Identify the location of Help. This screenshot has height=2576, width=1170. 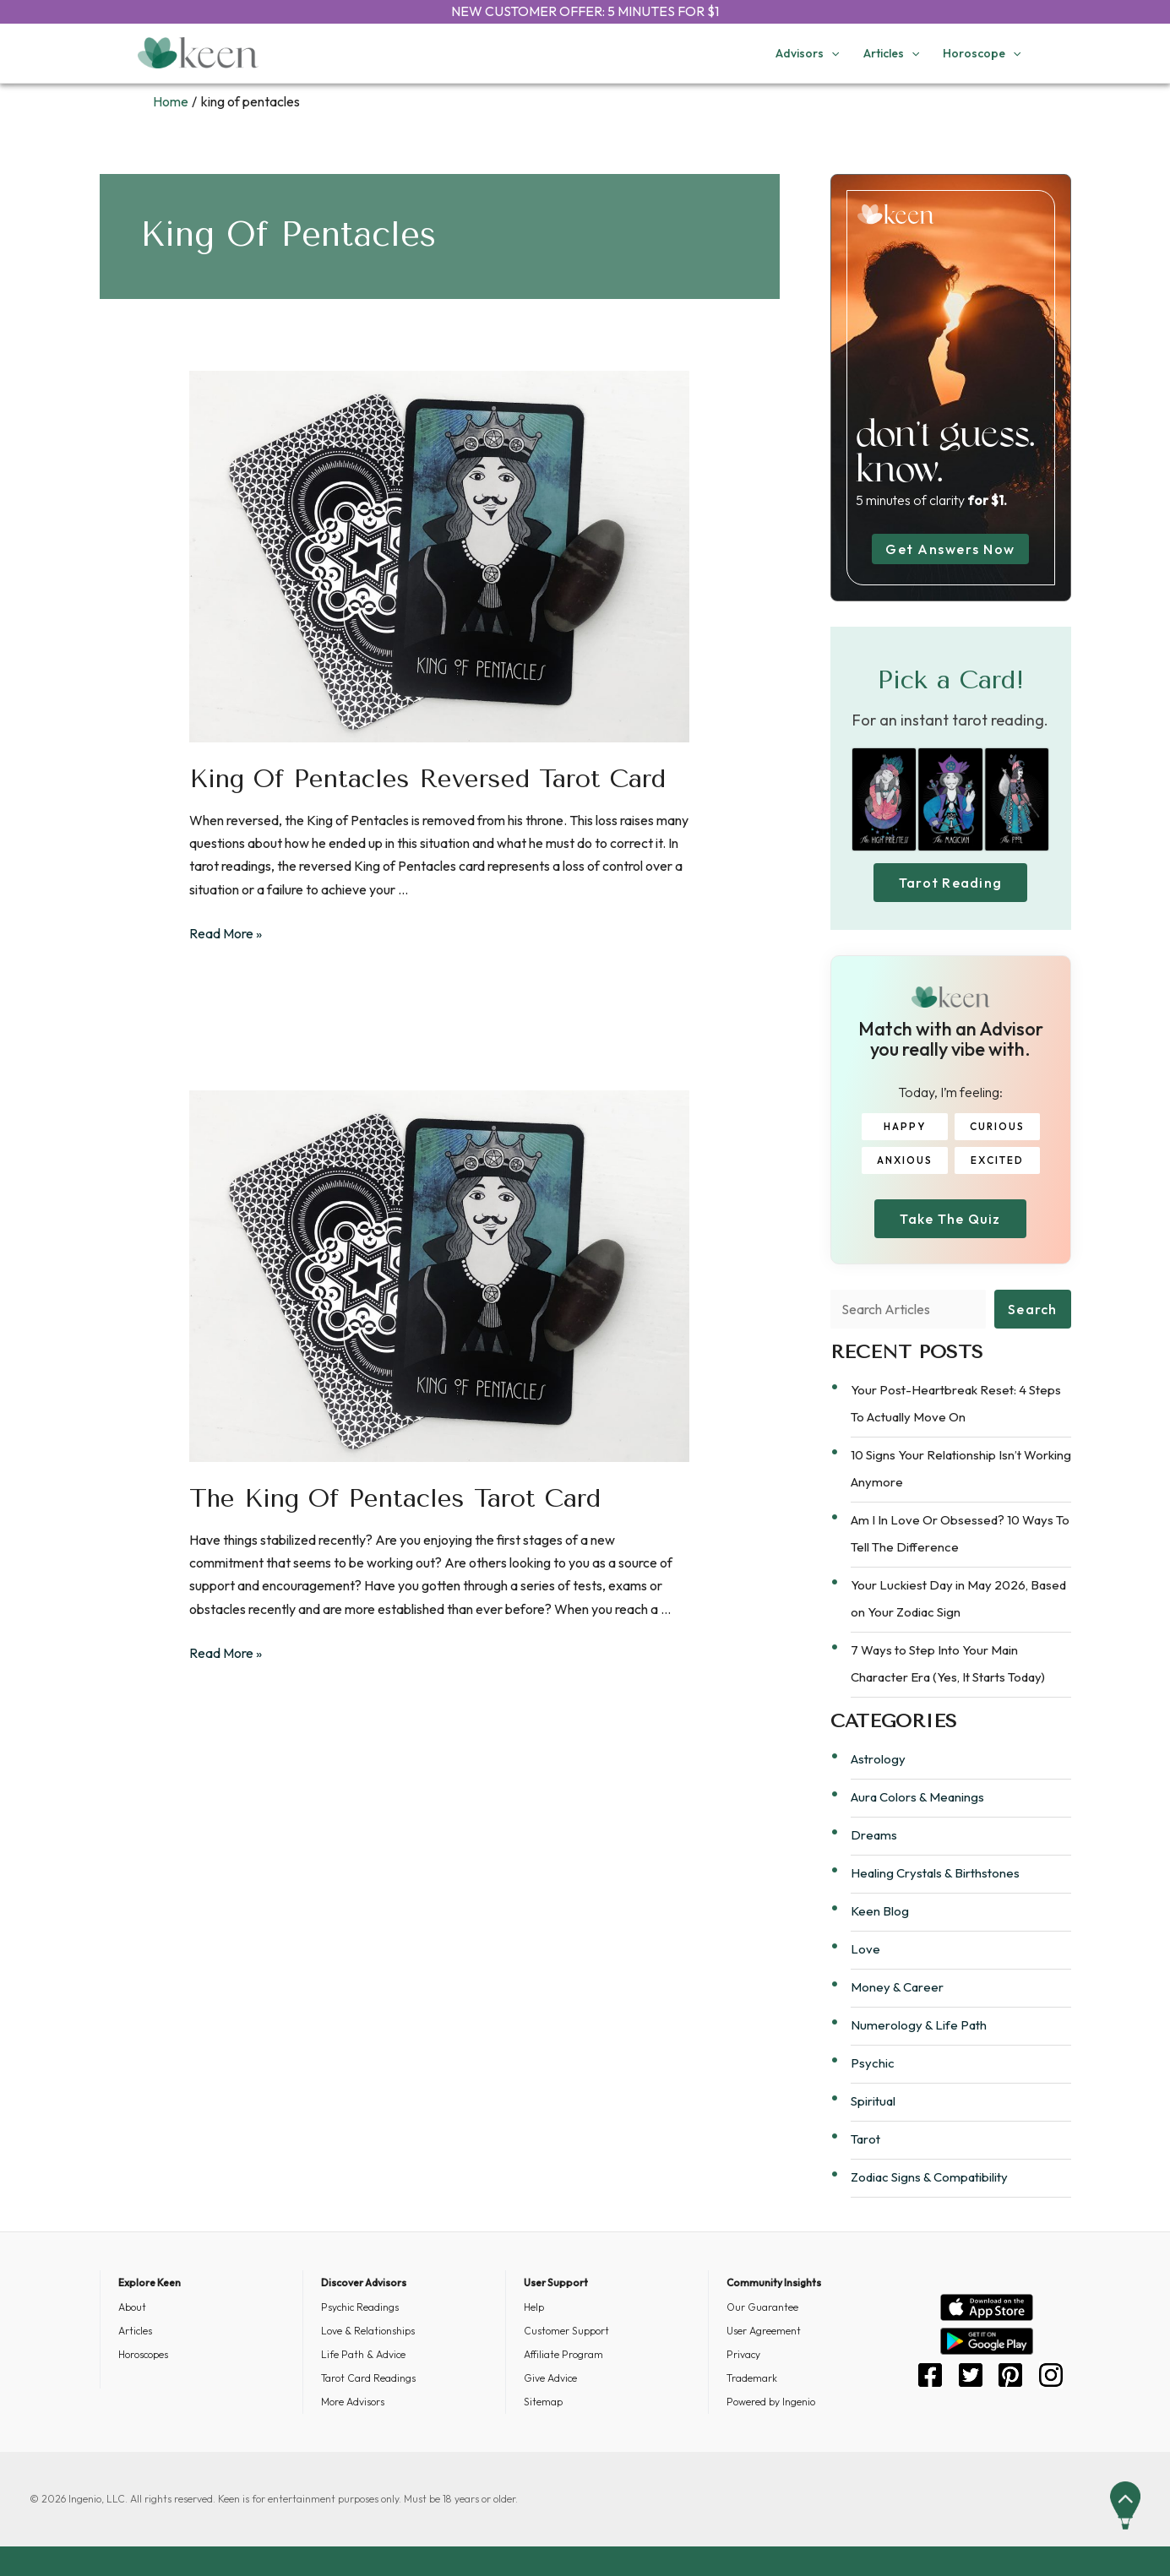
(534, 2307).